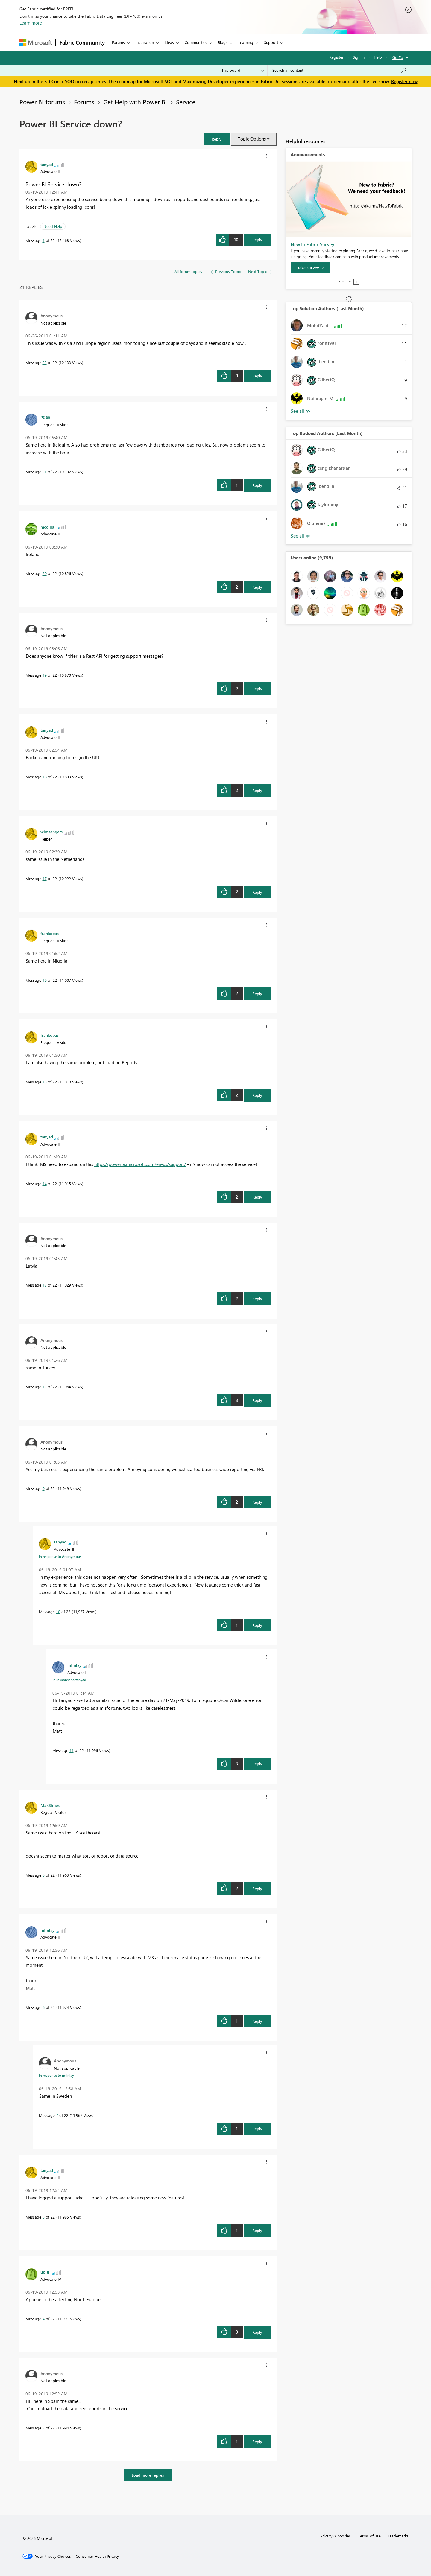  What do you see at coordinates (44, 1875) in the screenshot?
I see `8 [Message 8 of 22]` at bounding box center [44, 1875].